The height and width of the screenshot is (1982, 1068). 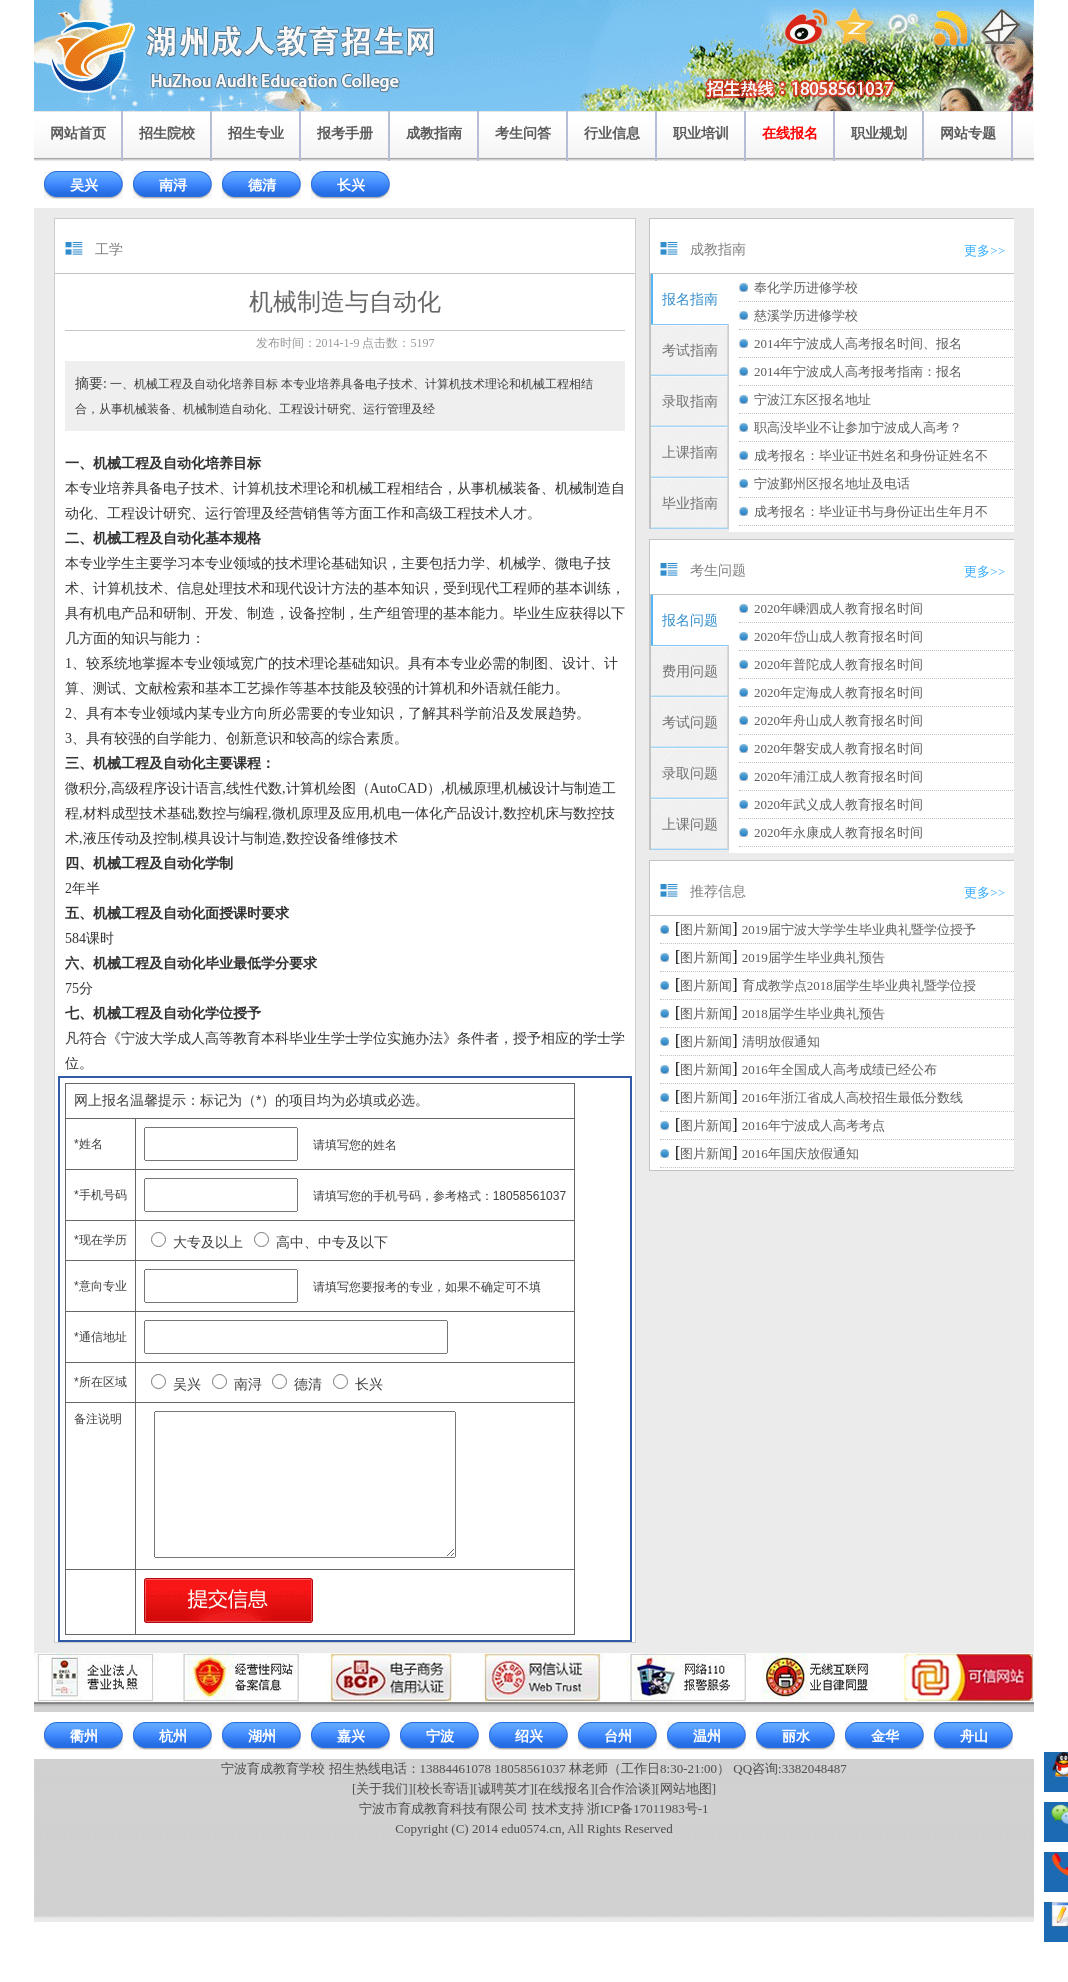 What do you see at coordinates (858, 371) in the screenshot?
I see `2014年宁波成人高考报考指南：报名` at bounding box center [858, 371].